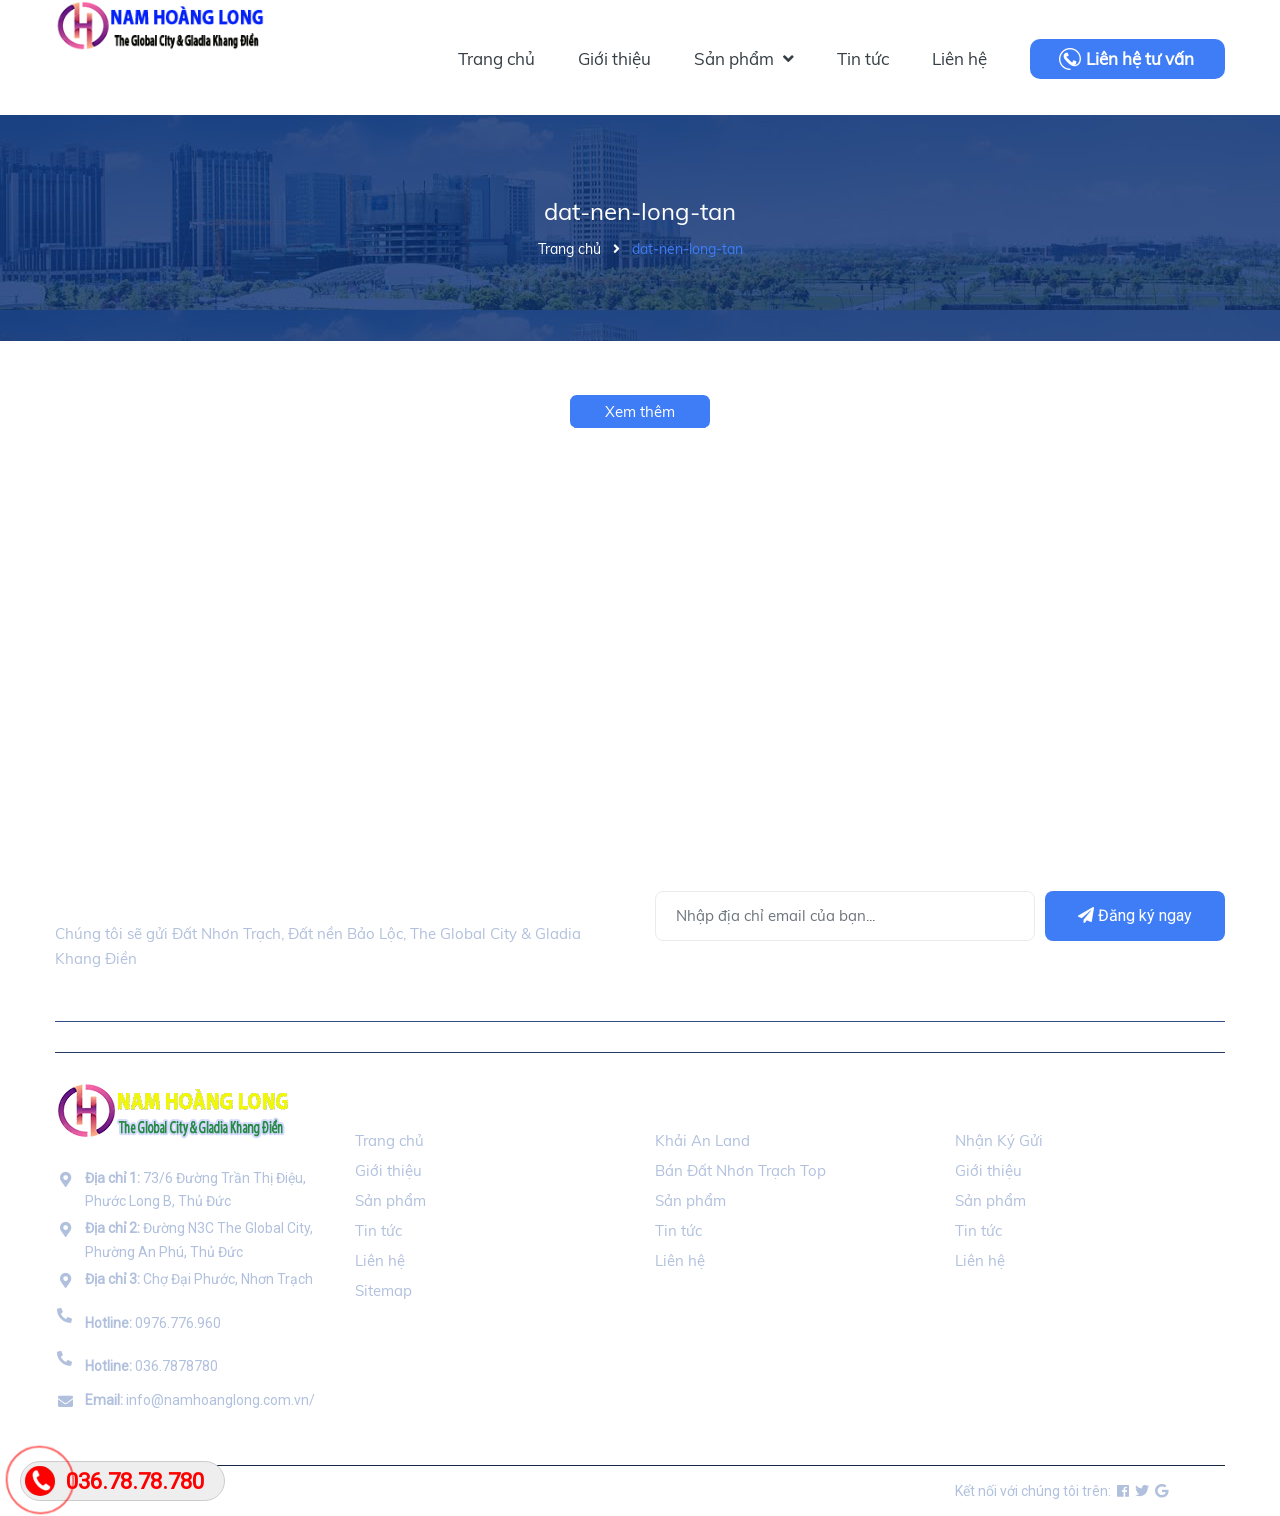  What do you see at coordinates (1135, 915) in the screenshot?
I see `Đăng ký ngay [Đăng ký]` at bounding box center [1135, 915].